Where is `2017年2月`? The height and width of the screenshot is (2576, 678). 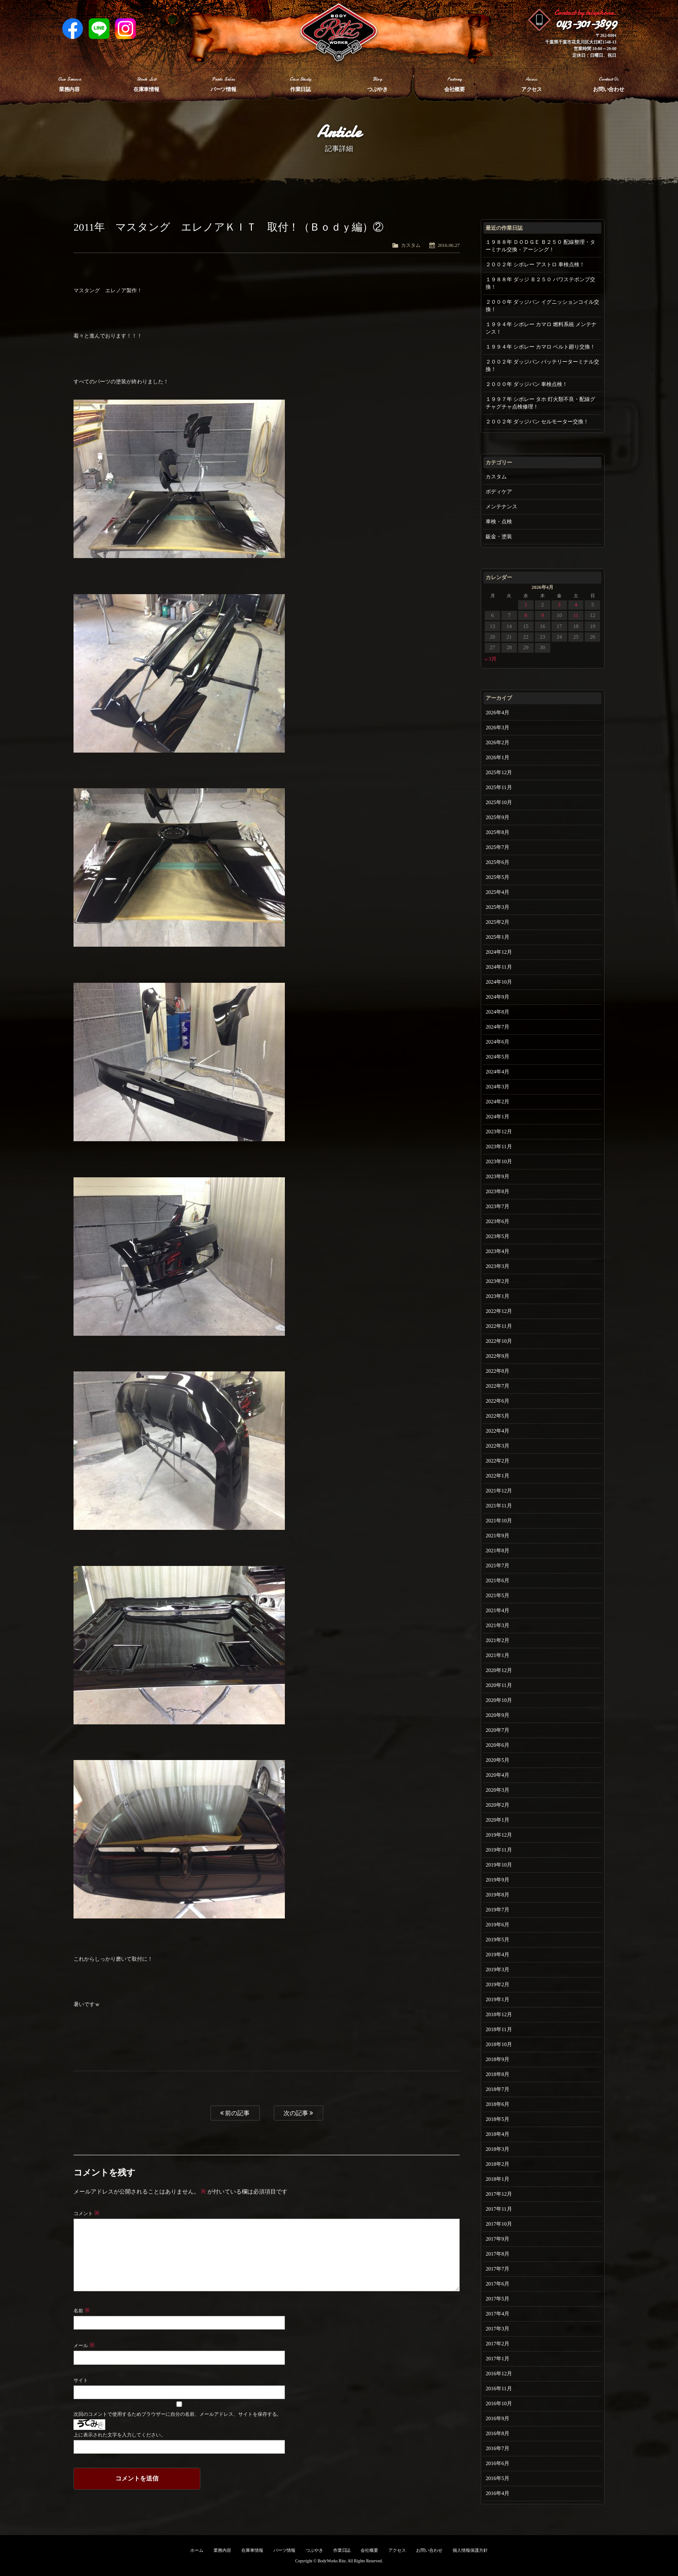 2017年2月 is located at coordinates (497, 2344).